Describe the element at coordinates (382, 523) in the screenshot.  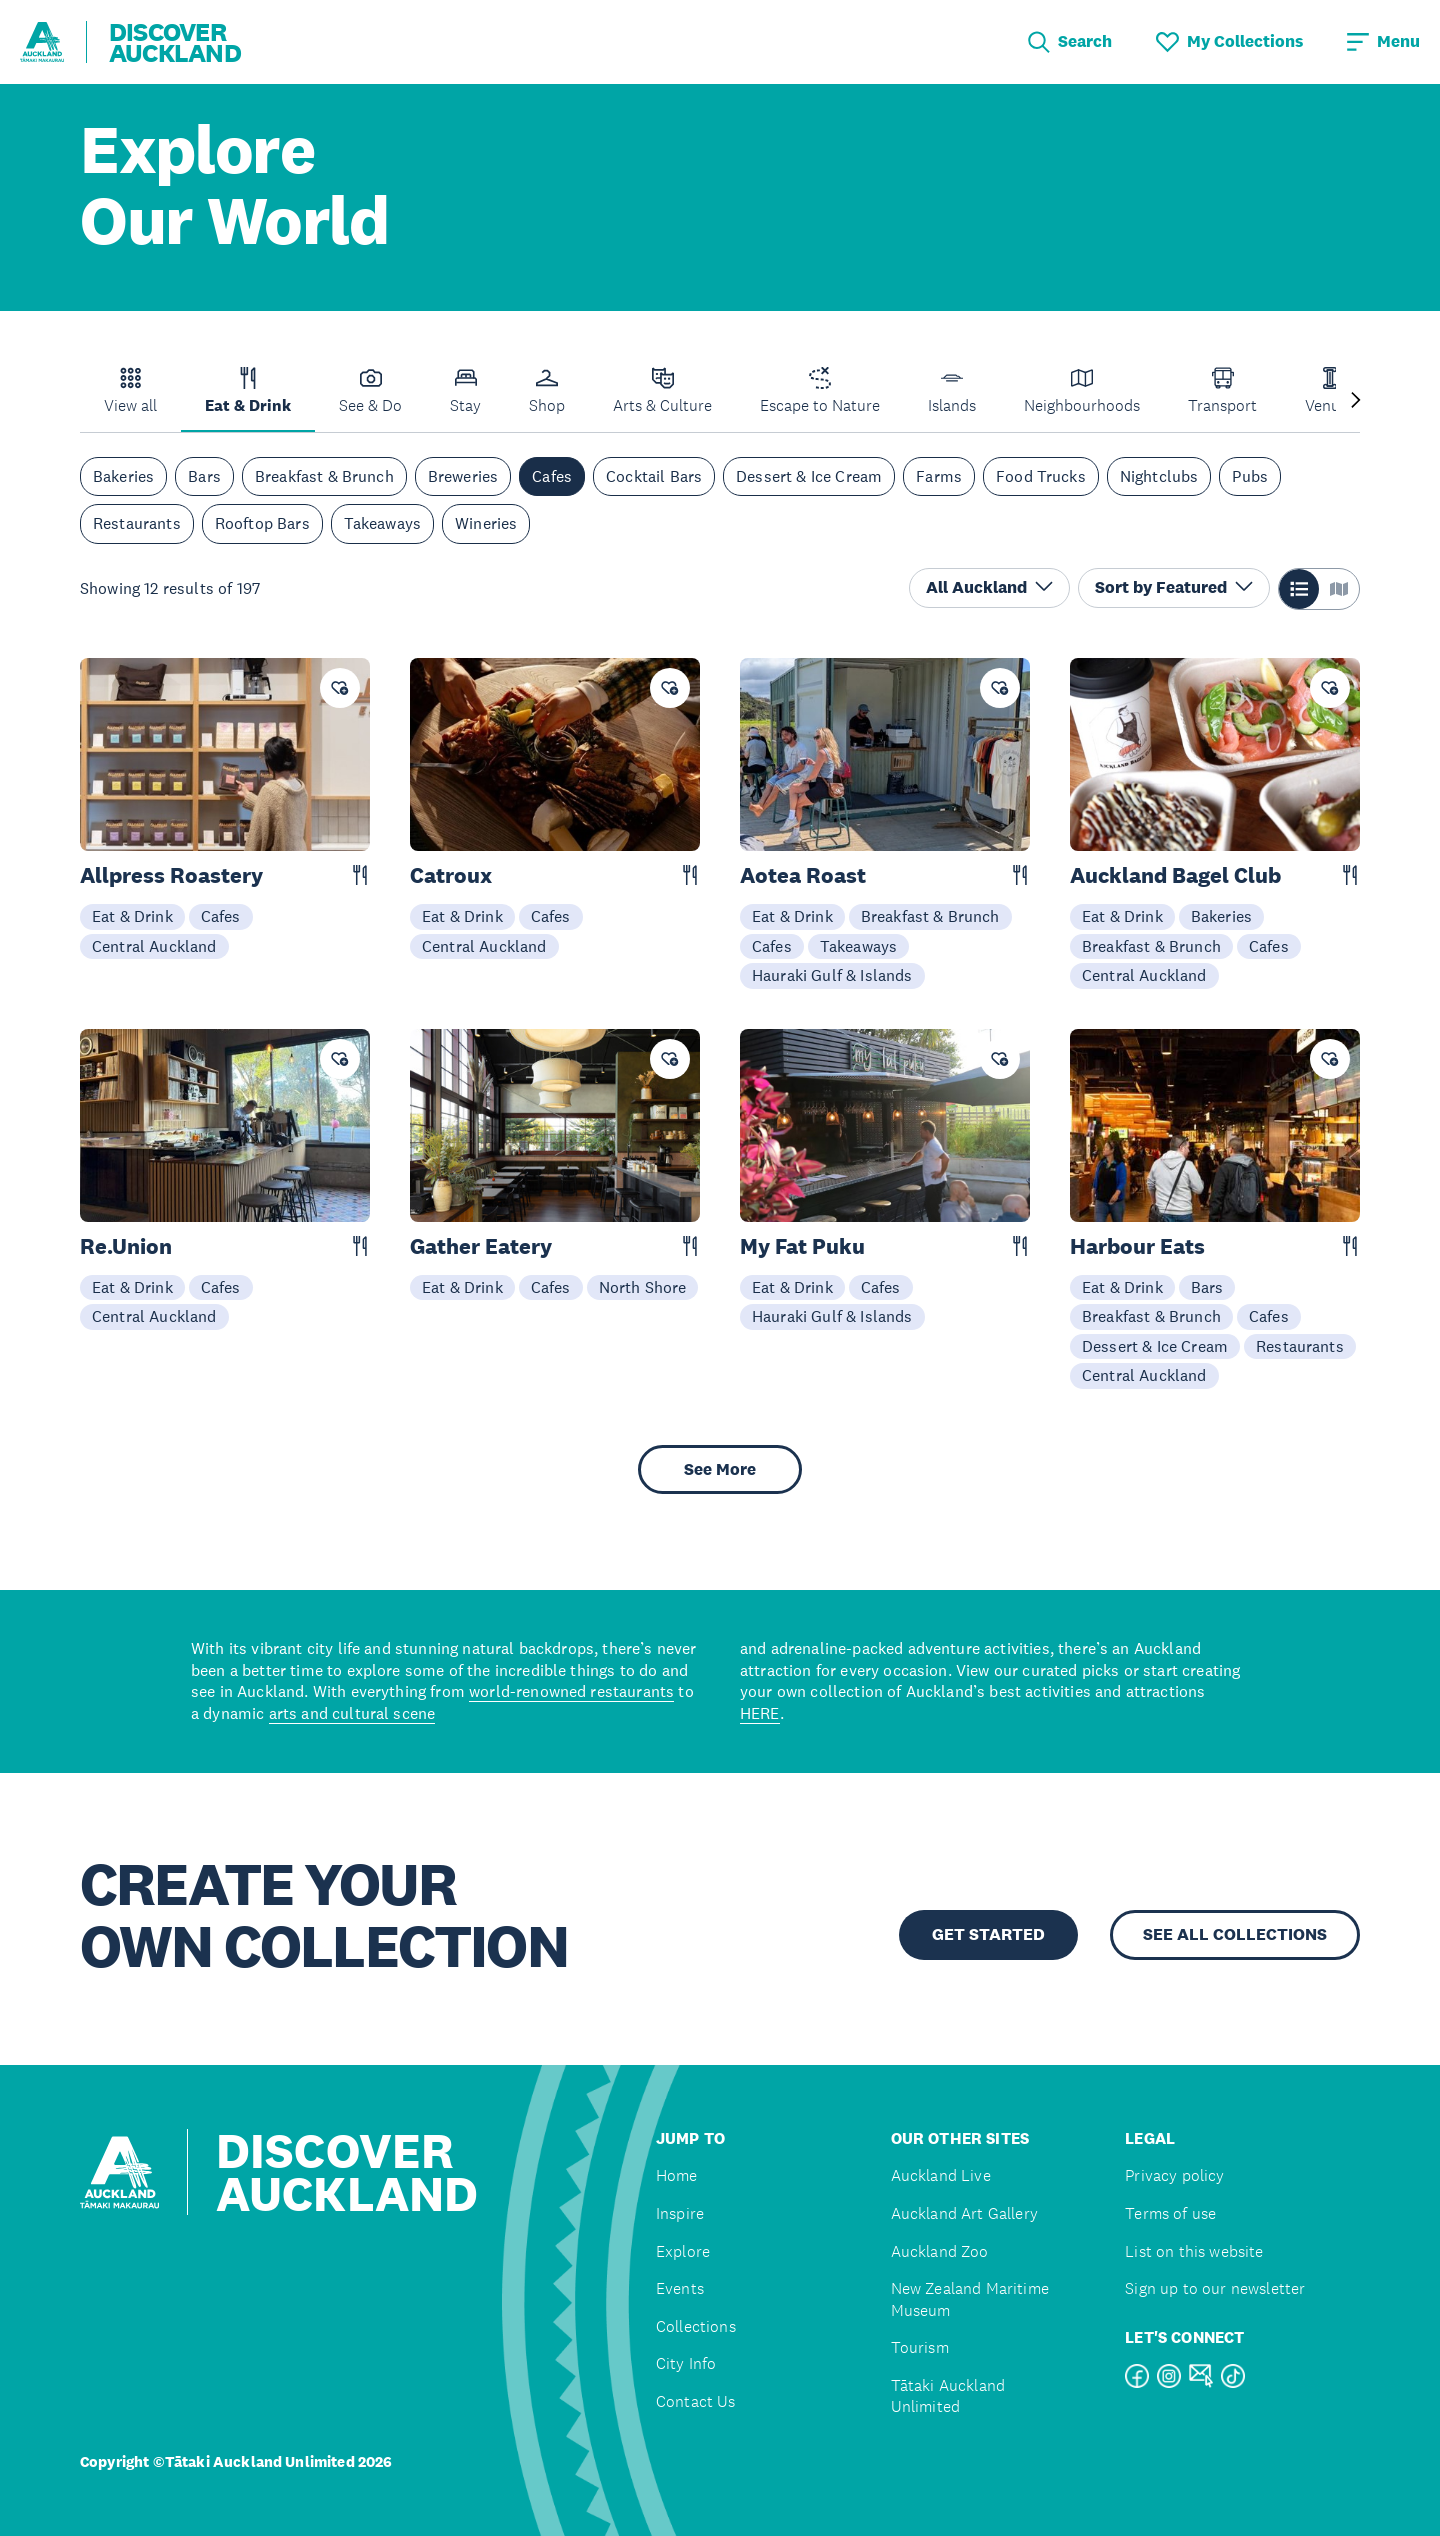
I see `Takeaways` at that location.